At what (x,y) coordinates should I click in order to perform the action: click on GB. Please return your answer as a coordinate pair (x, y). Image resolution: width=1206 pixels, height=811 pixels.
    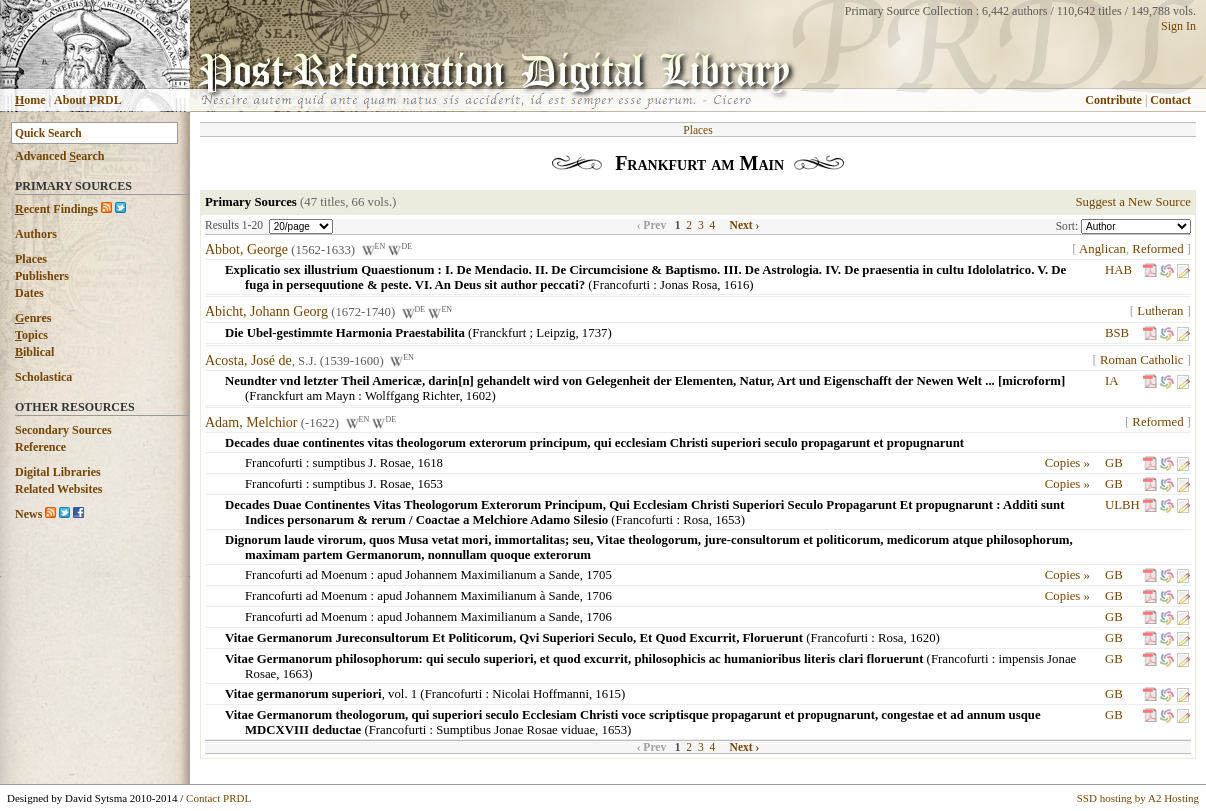
    Looking at the image, I should click on (1114, 463).